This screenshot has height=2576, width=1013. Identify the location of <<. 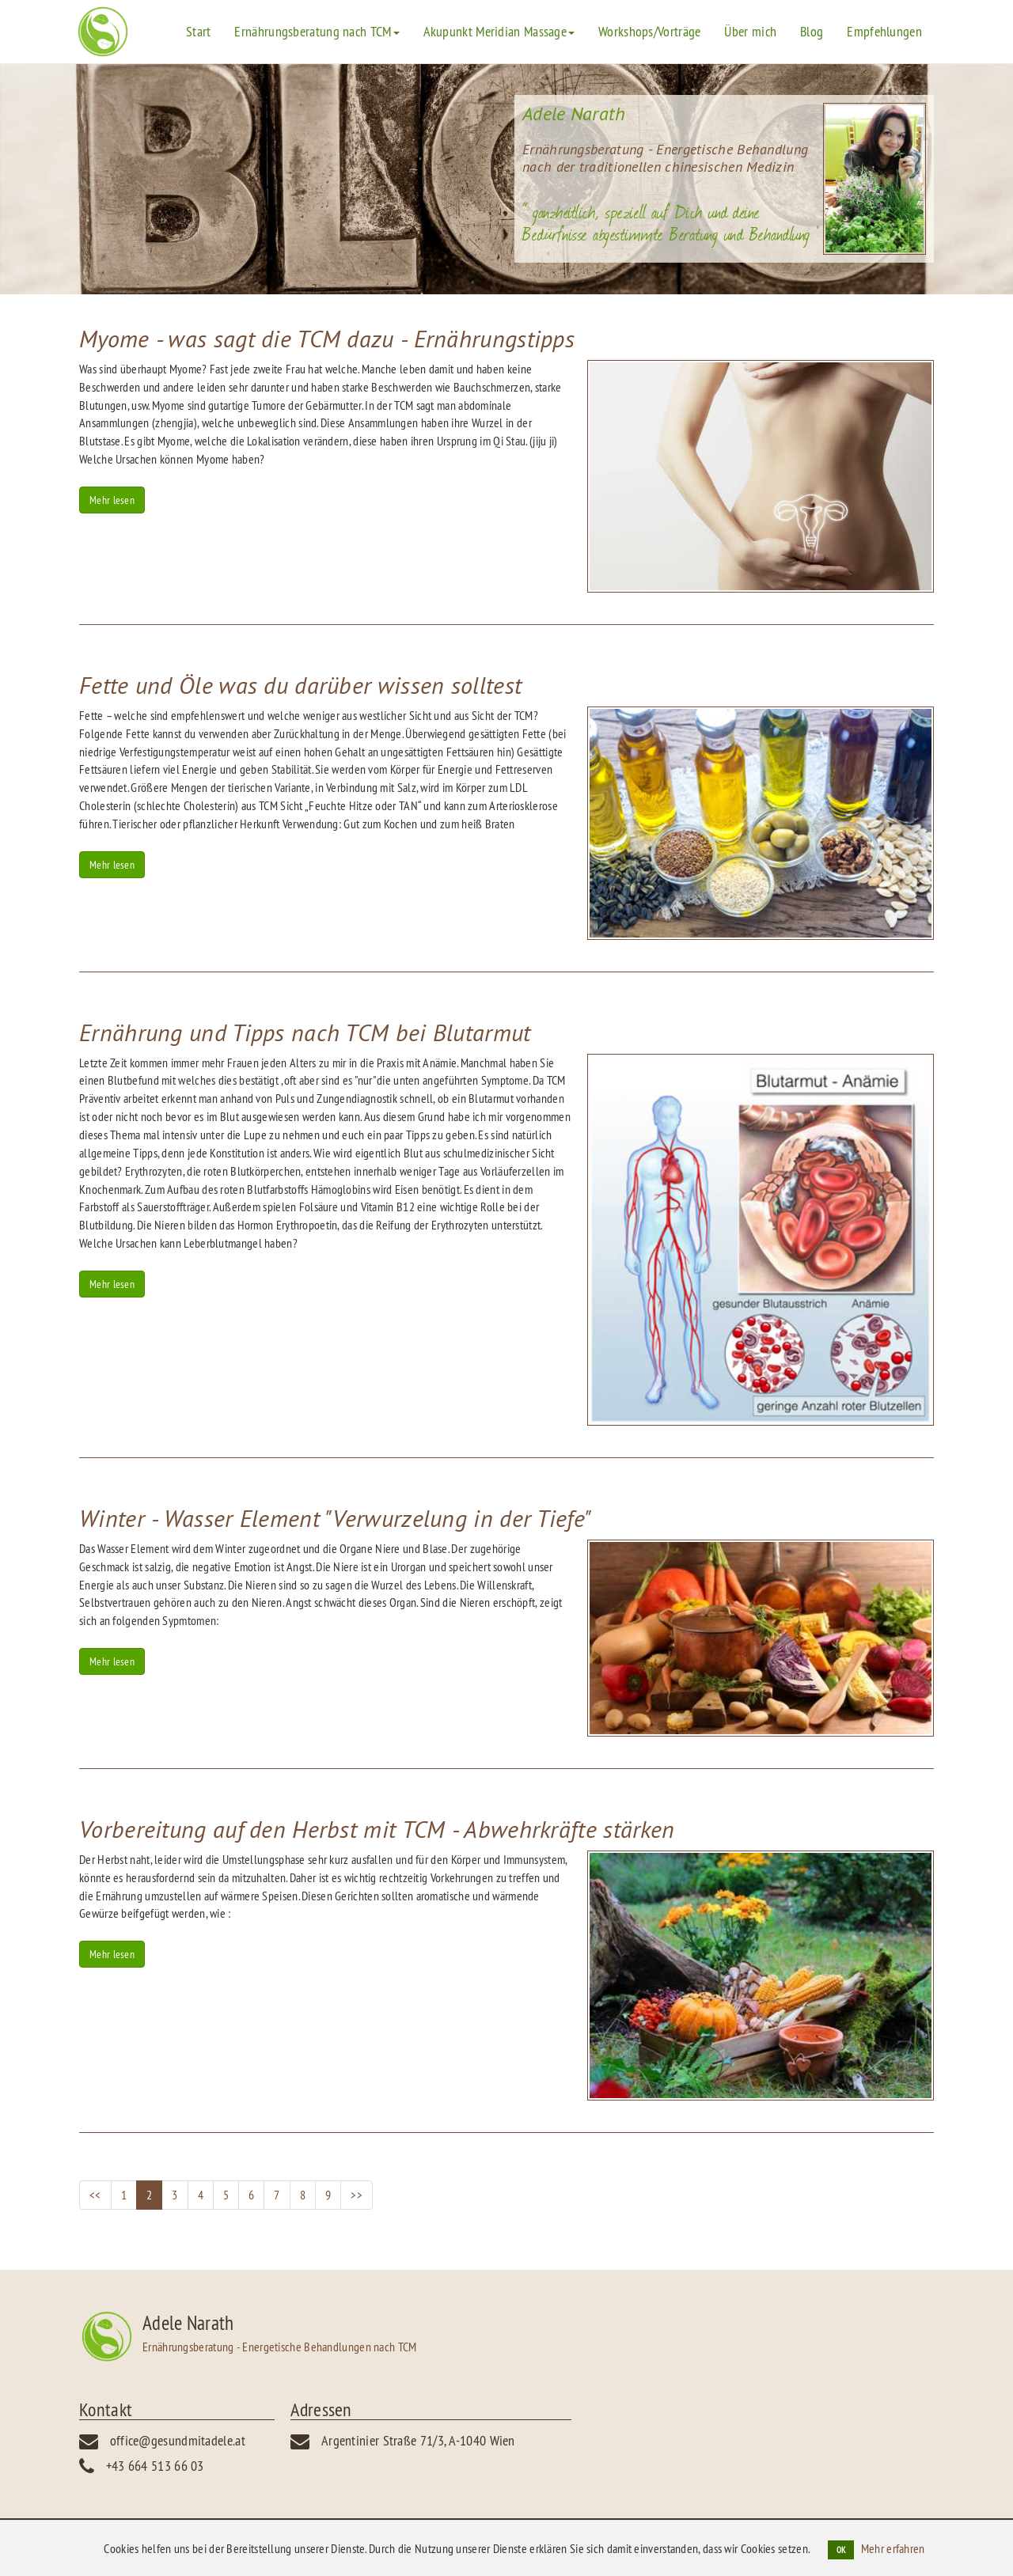
(95, 2195).